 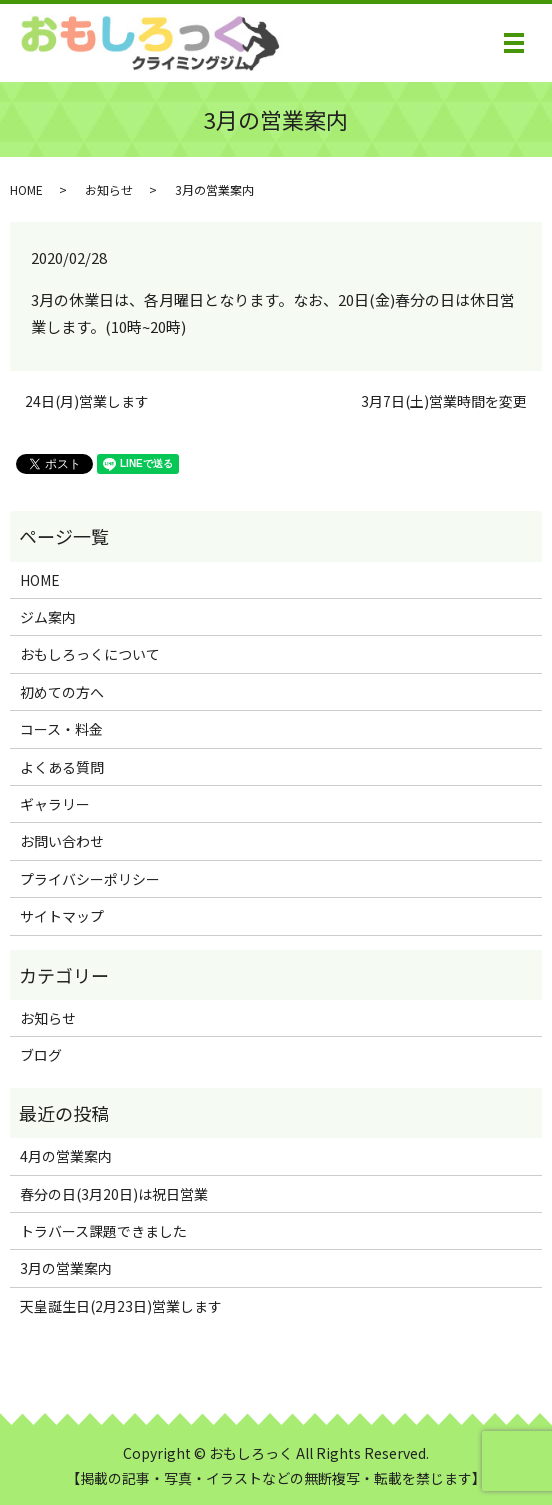 I want to click on 24日(月)営業します, so click(x=87, y=401).